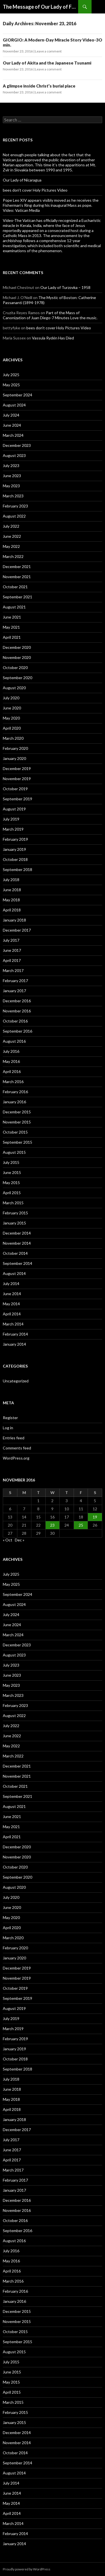  Describe the element at coordinates (14, 920) in the screenshot. I see `January 2018` at that location.